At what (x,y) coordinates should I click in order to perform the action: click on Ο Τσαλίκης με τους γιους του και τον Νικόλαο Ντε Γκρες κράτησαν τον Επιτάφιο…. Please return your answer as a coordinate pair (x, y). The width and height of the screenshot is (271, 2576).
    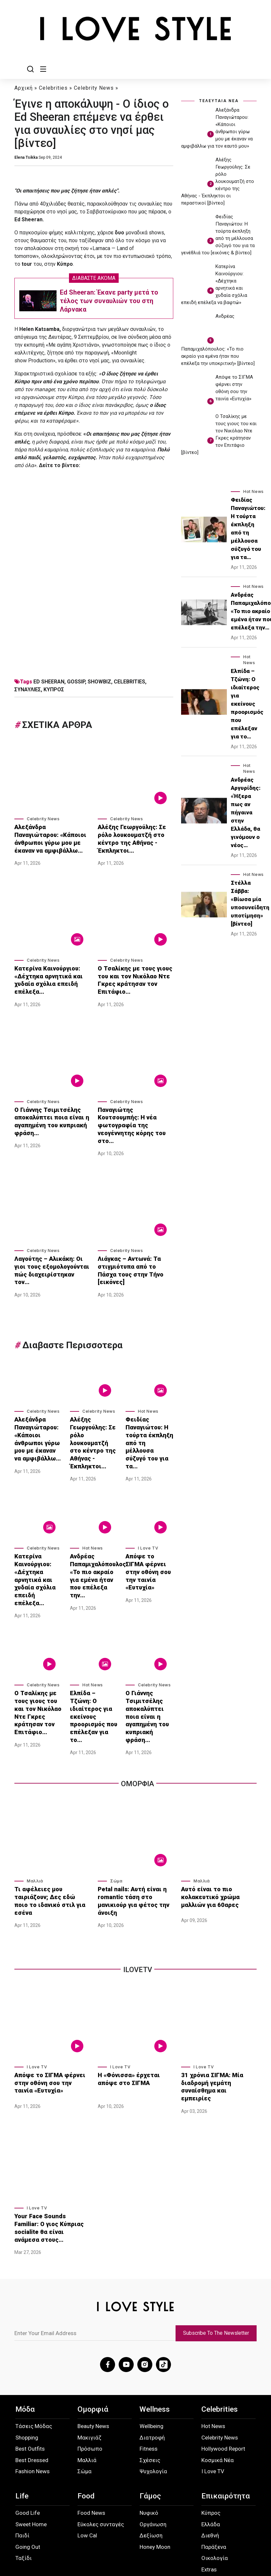
    Looking at the image, I should click on (130, 973).